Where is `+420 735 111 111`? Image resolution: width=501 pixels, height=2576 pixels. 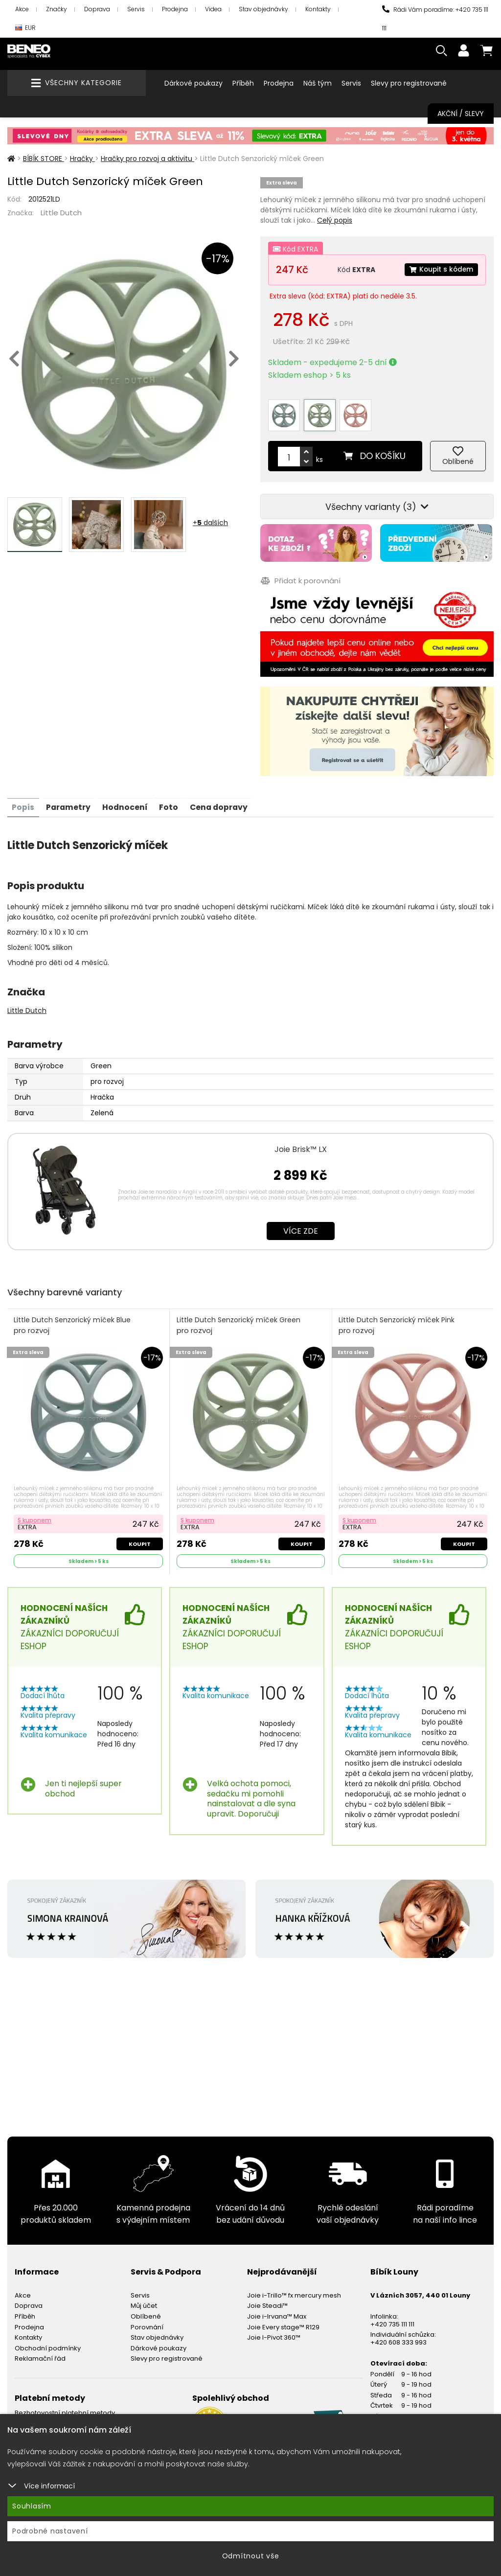 +420 735 111 111 is located at coordinates (392, 2318).